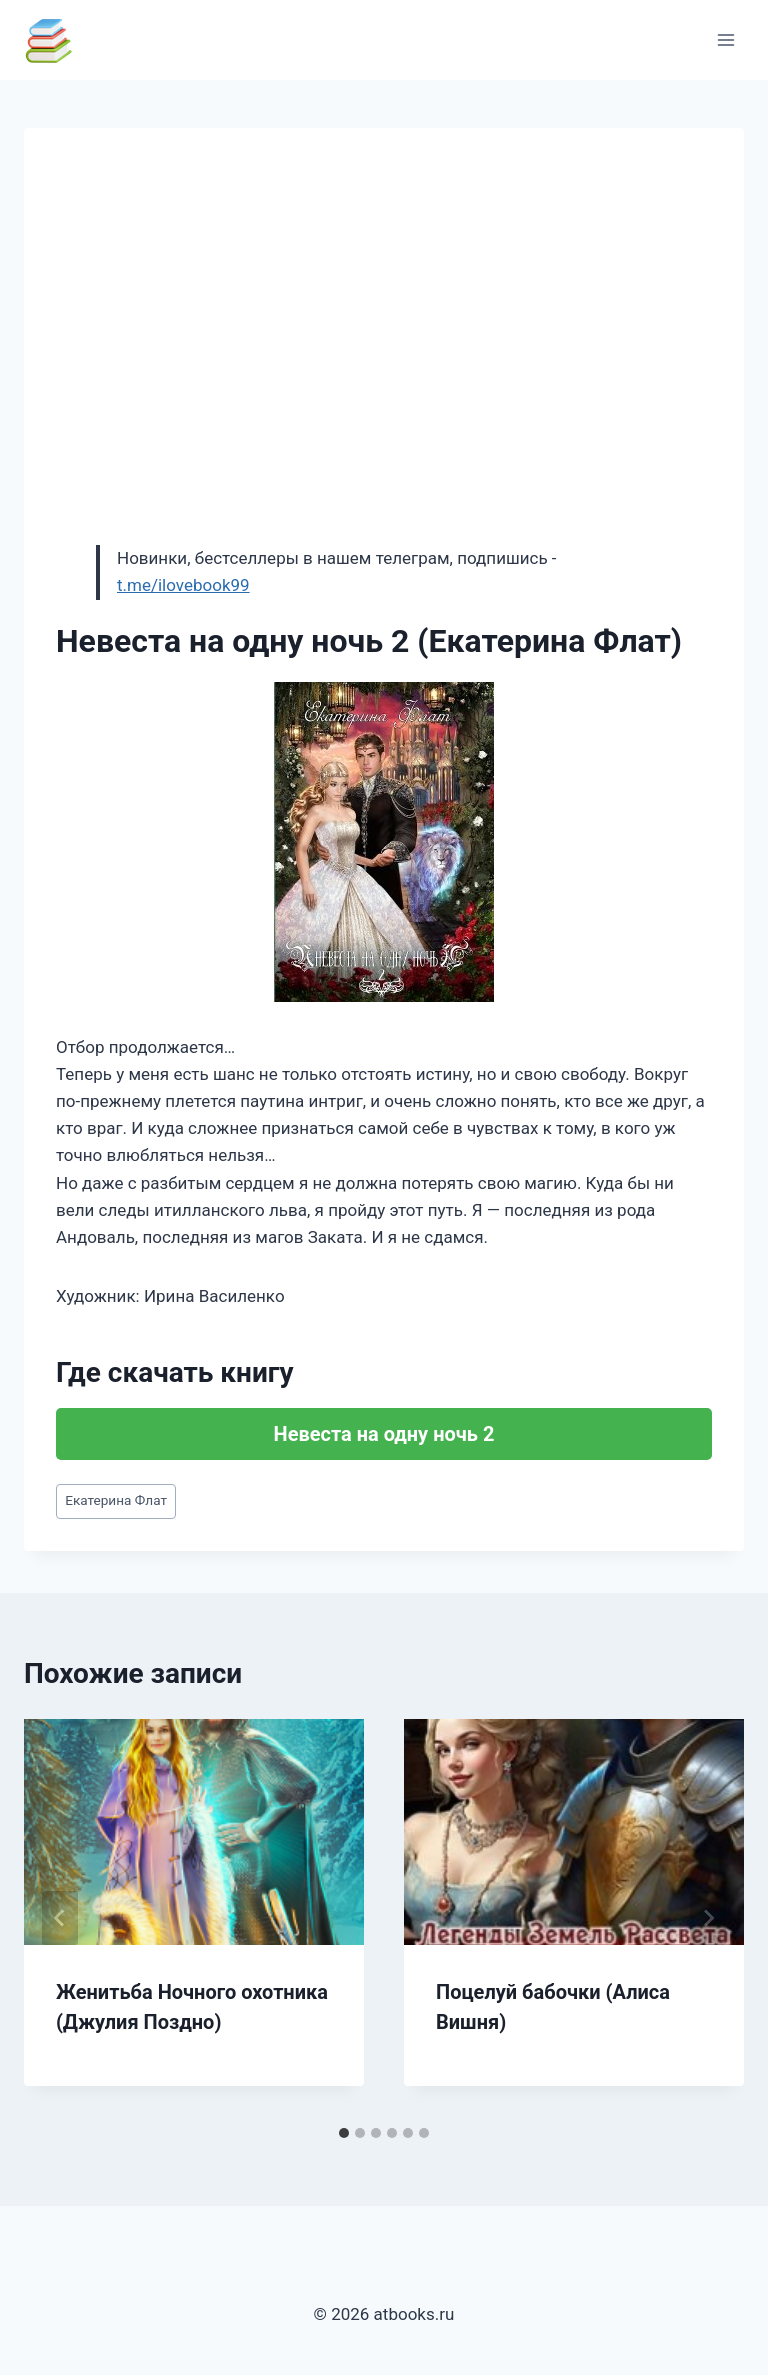 Image resolution: width=768 pixels, height=2375 pixels. I want to click on [Go to last slide], so click(60, 1918).